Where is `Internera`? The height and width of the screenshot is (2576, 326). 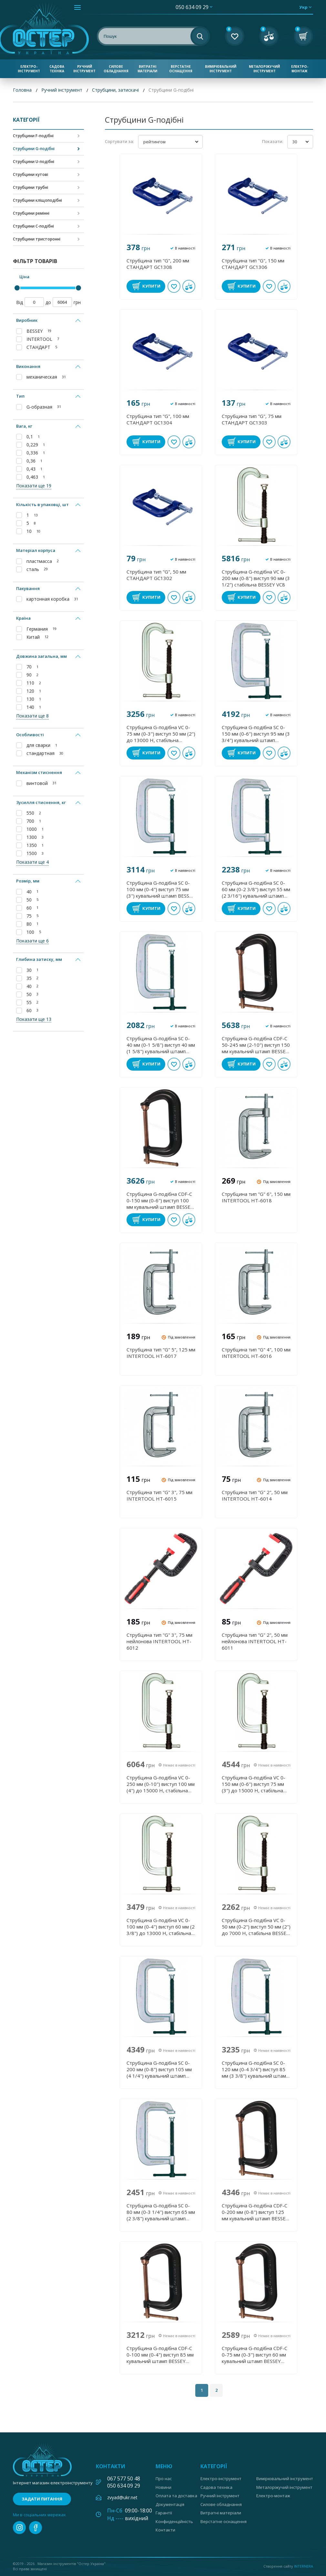
Internera is located at coordinates (303, 2566).